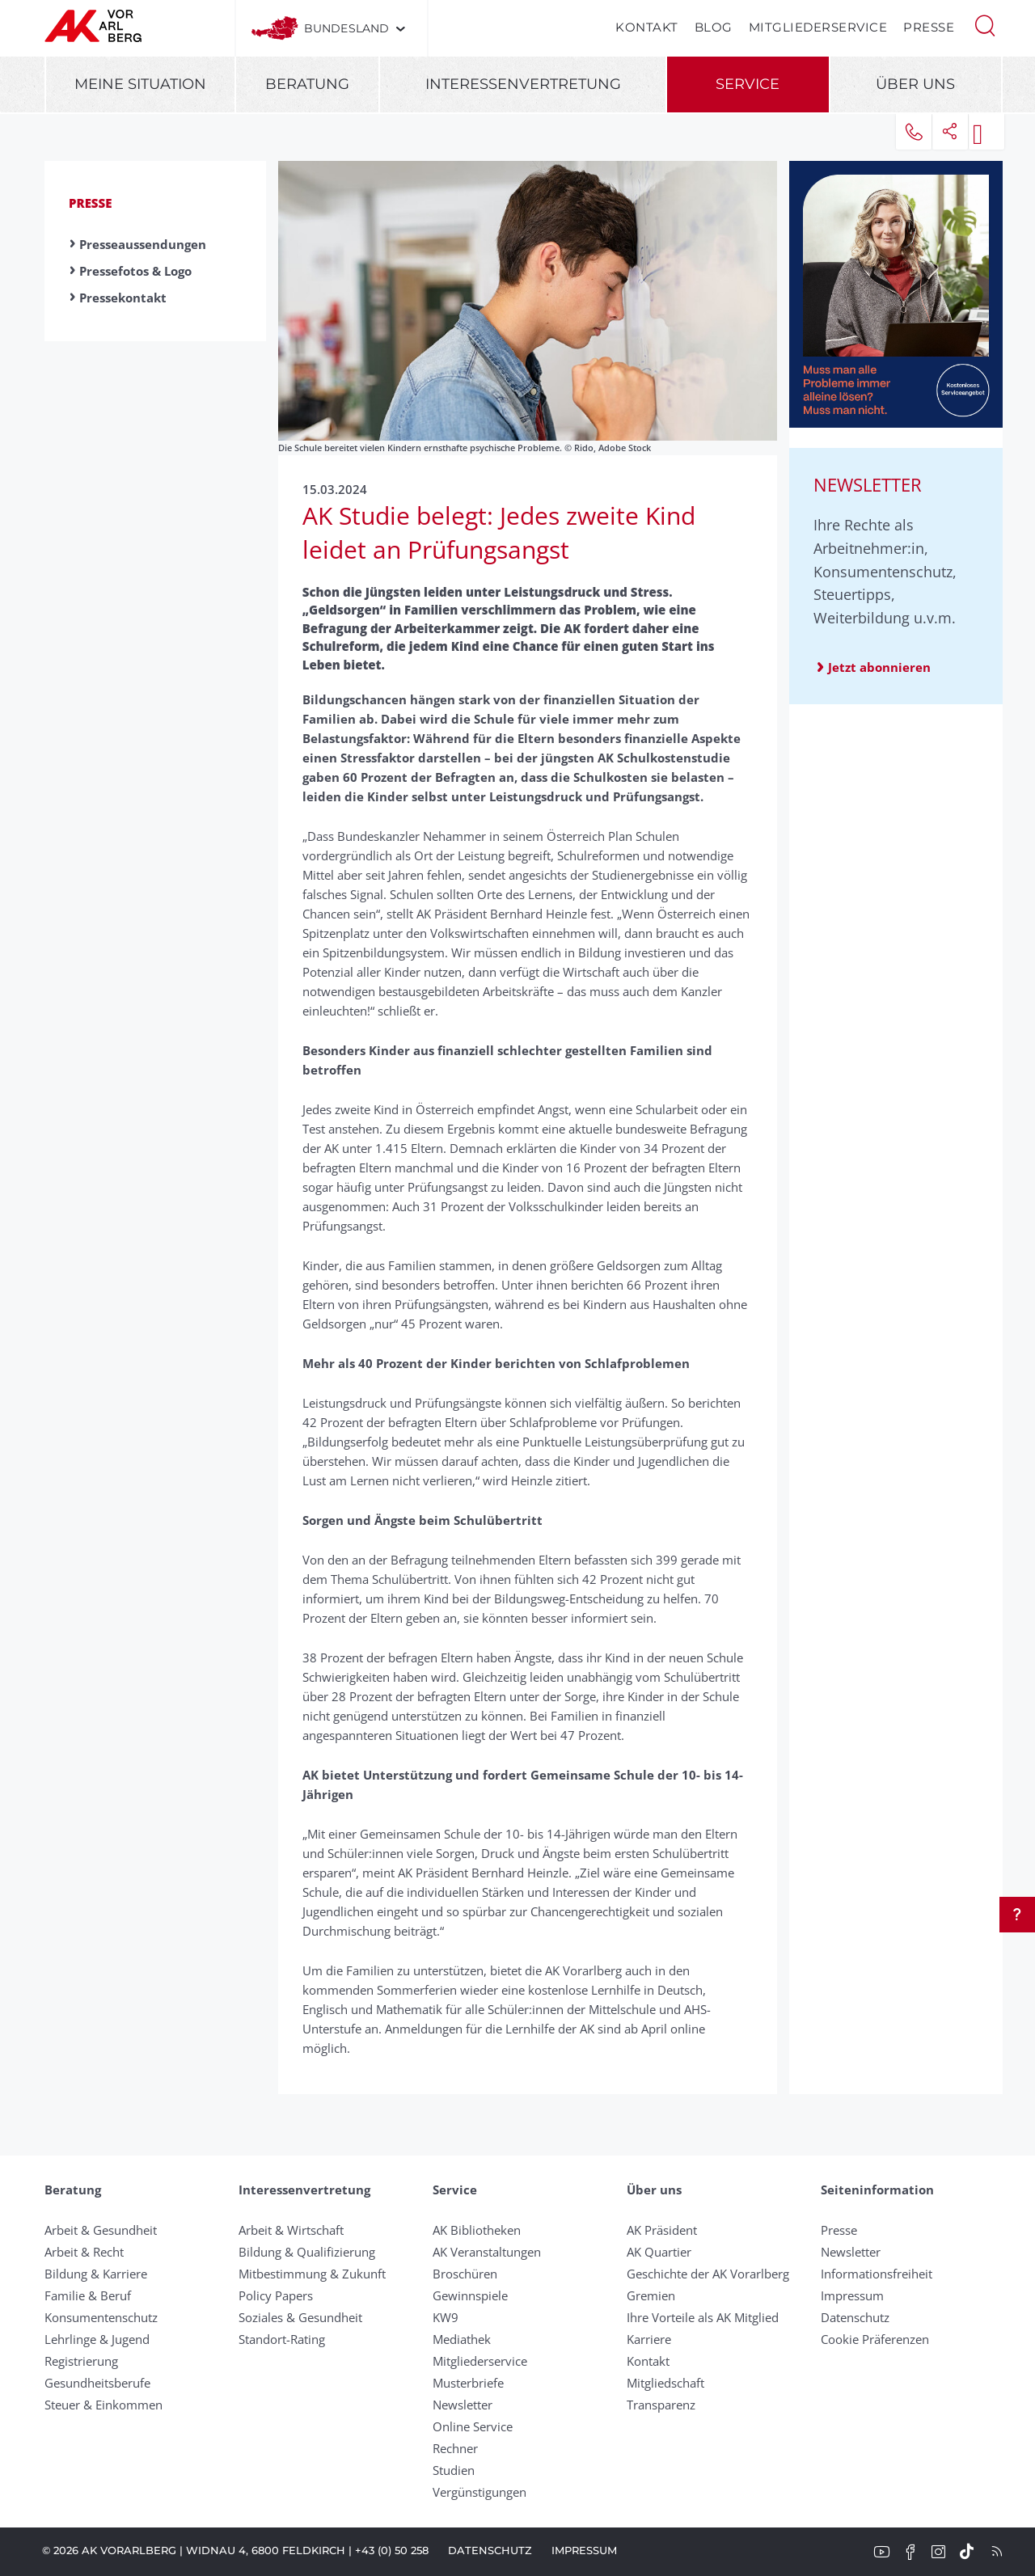 The height and width of the screenshot is (2576, 1035). Describe the element at coordinates (282, 2339) in the screenshot. I see `Standort-Rating` at that location.